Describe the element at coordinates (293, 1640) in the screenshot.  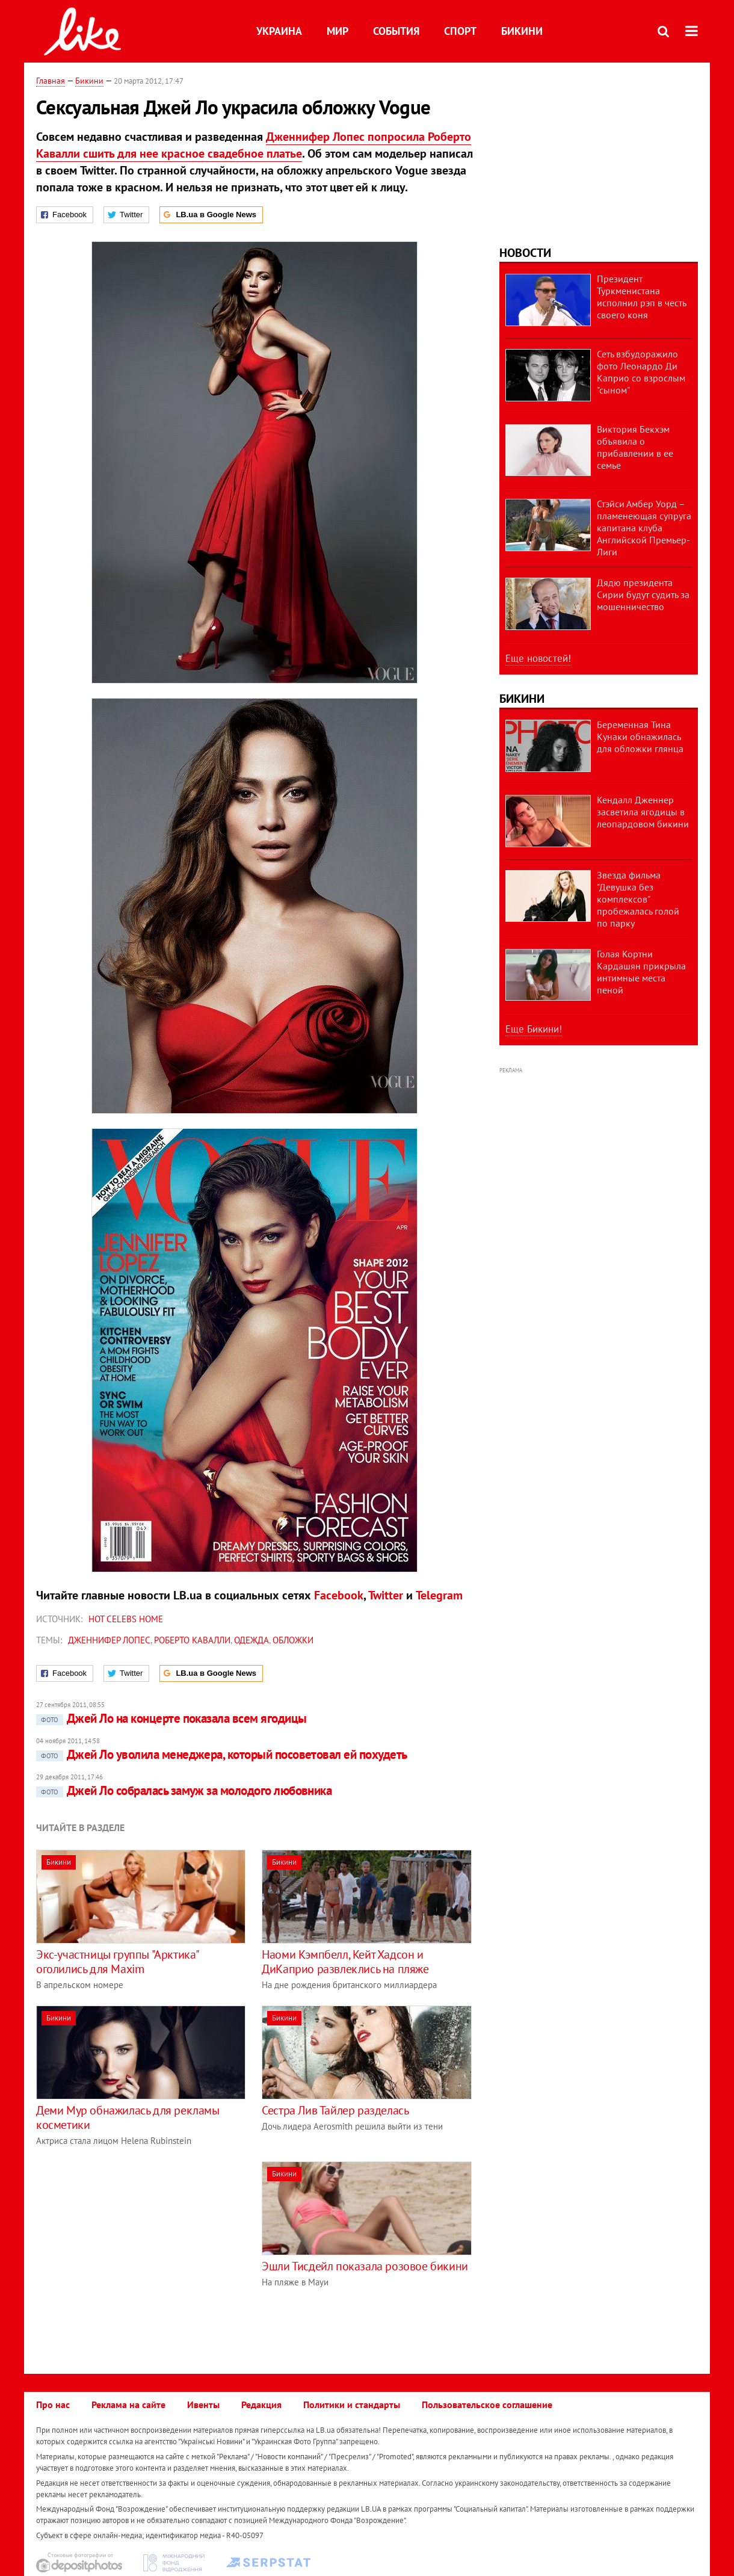
I see `обложки` at that location.